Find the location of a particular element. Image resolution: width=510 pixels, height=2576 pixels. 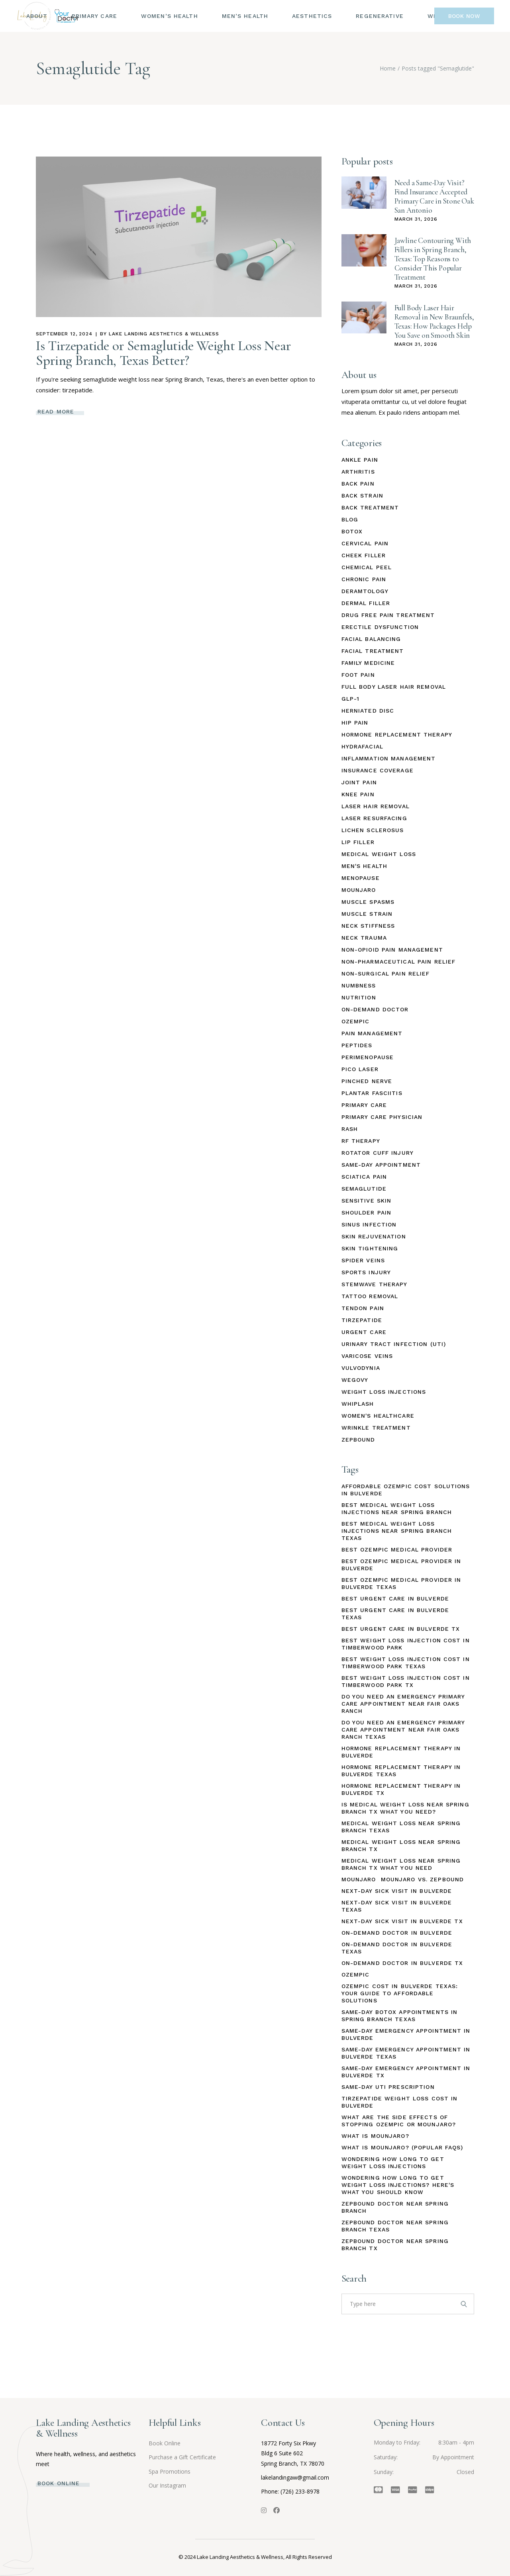

Best Weight Loss Injection Cost in Timberwood Park [Best Weight Loss Injection Cost in Timberwood Park (1 item)] is located at coordinates (405, 1644).